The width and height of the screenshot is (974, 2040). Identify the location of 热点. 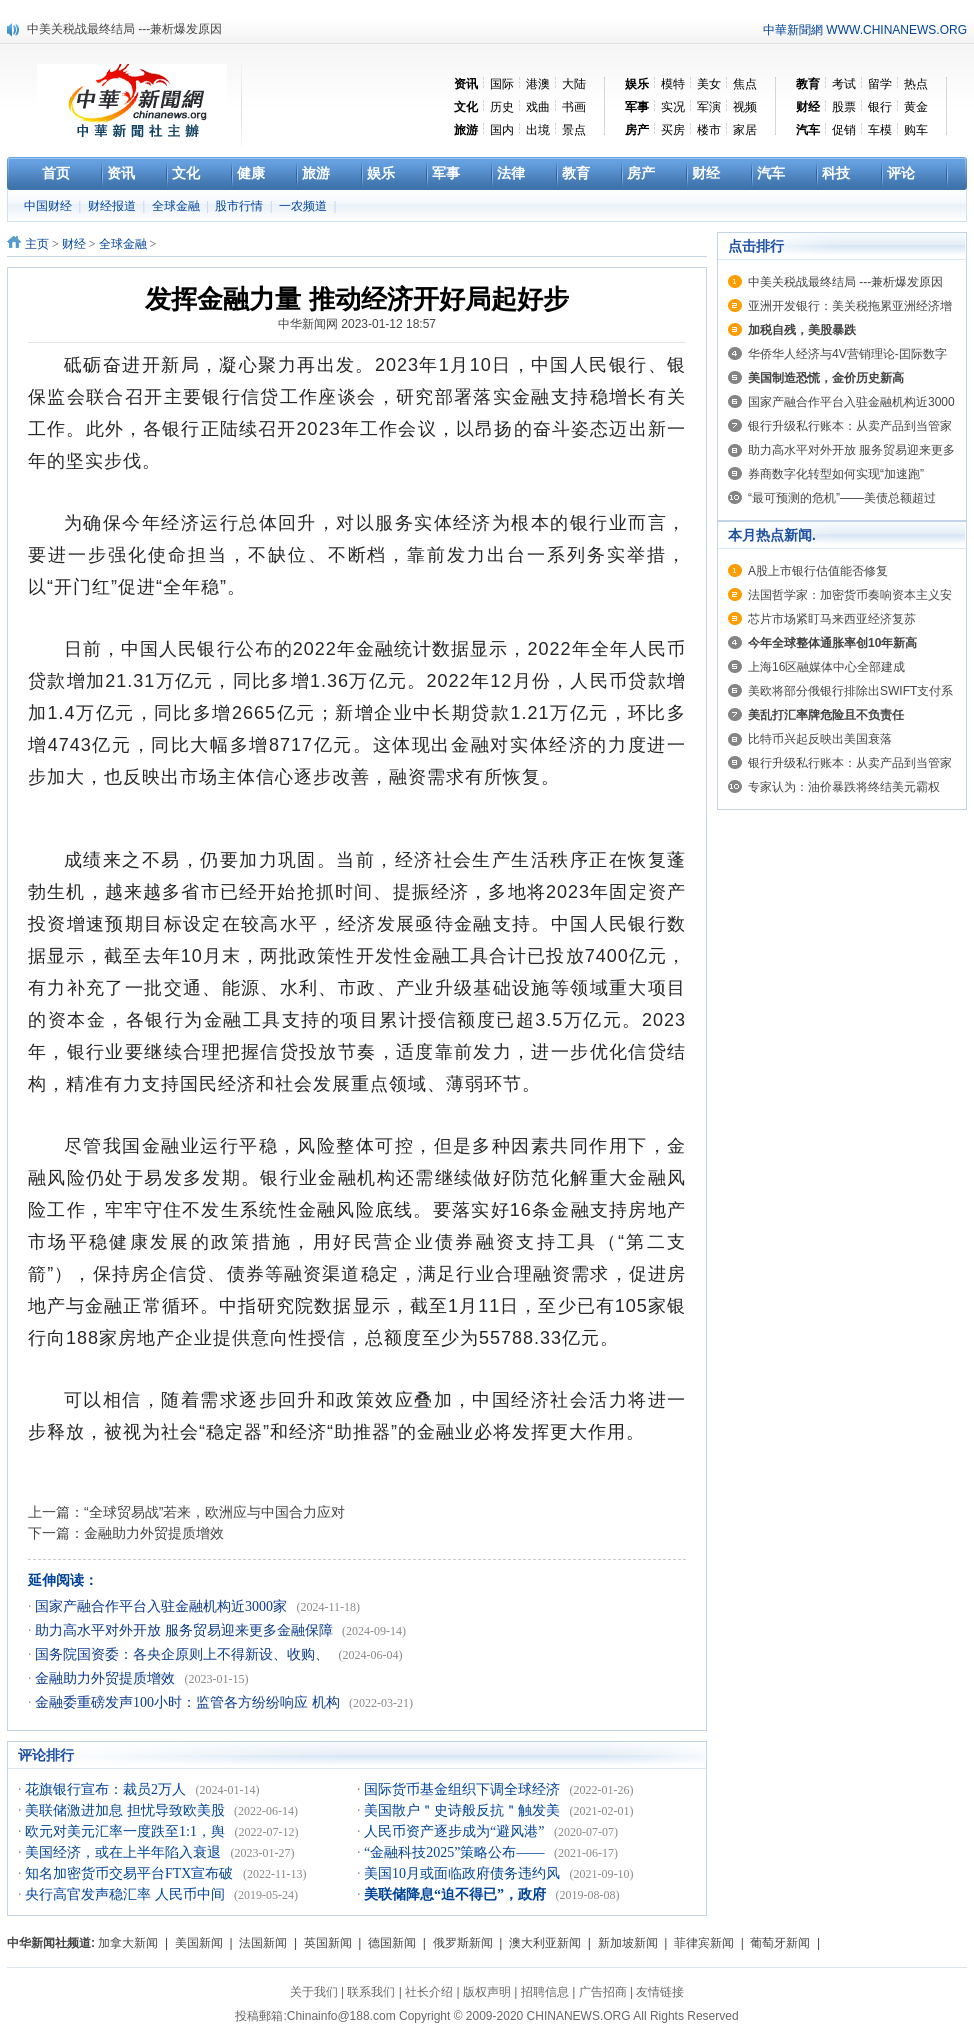
(916, 84).